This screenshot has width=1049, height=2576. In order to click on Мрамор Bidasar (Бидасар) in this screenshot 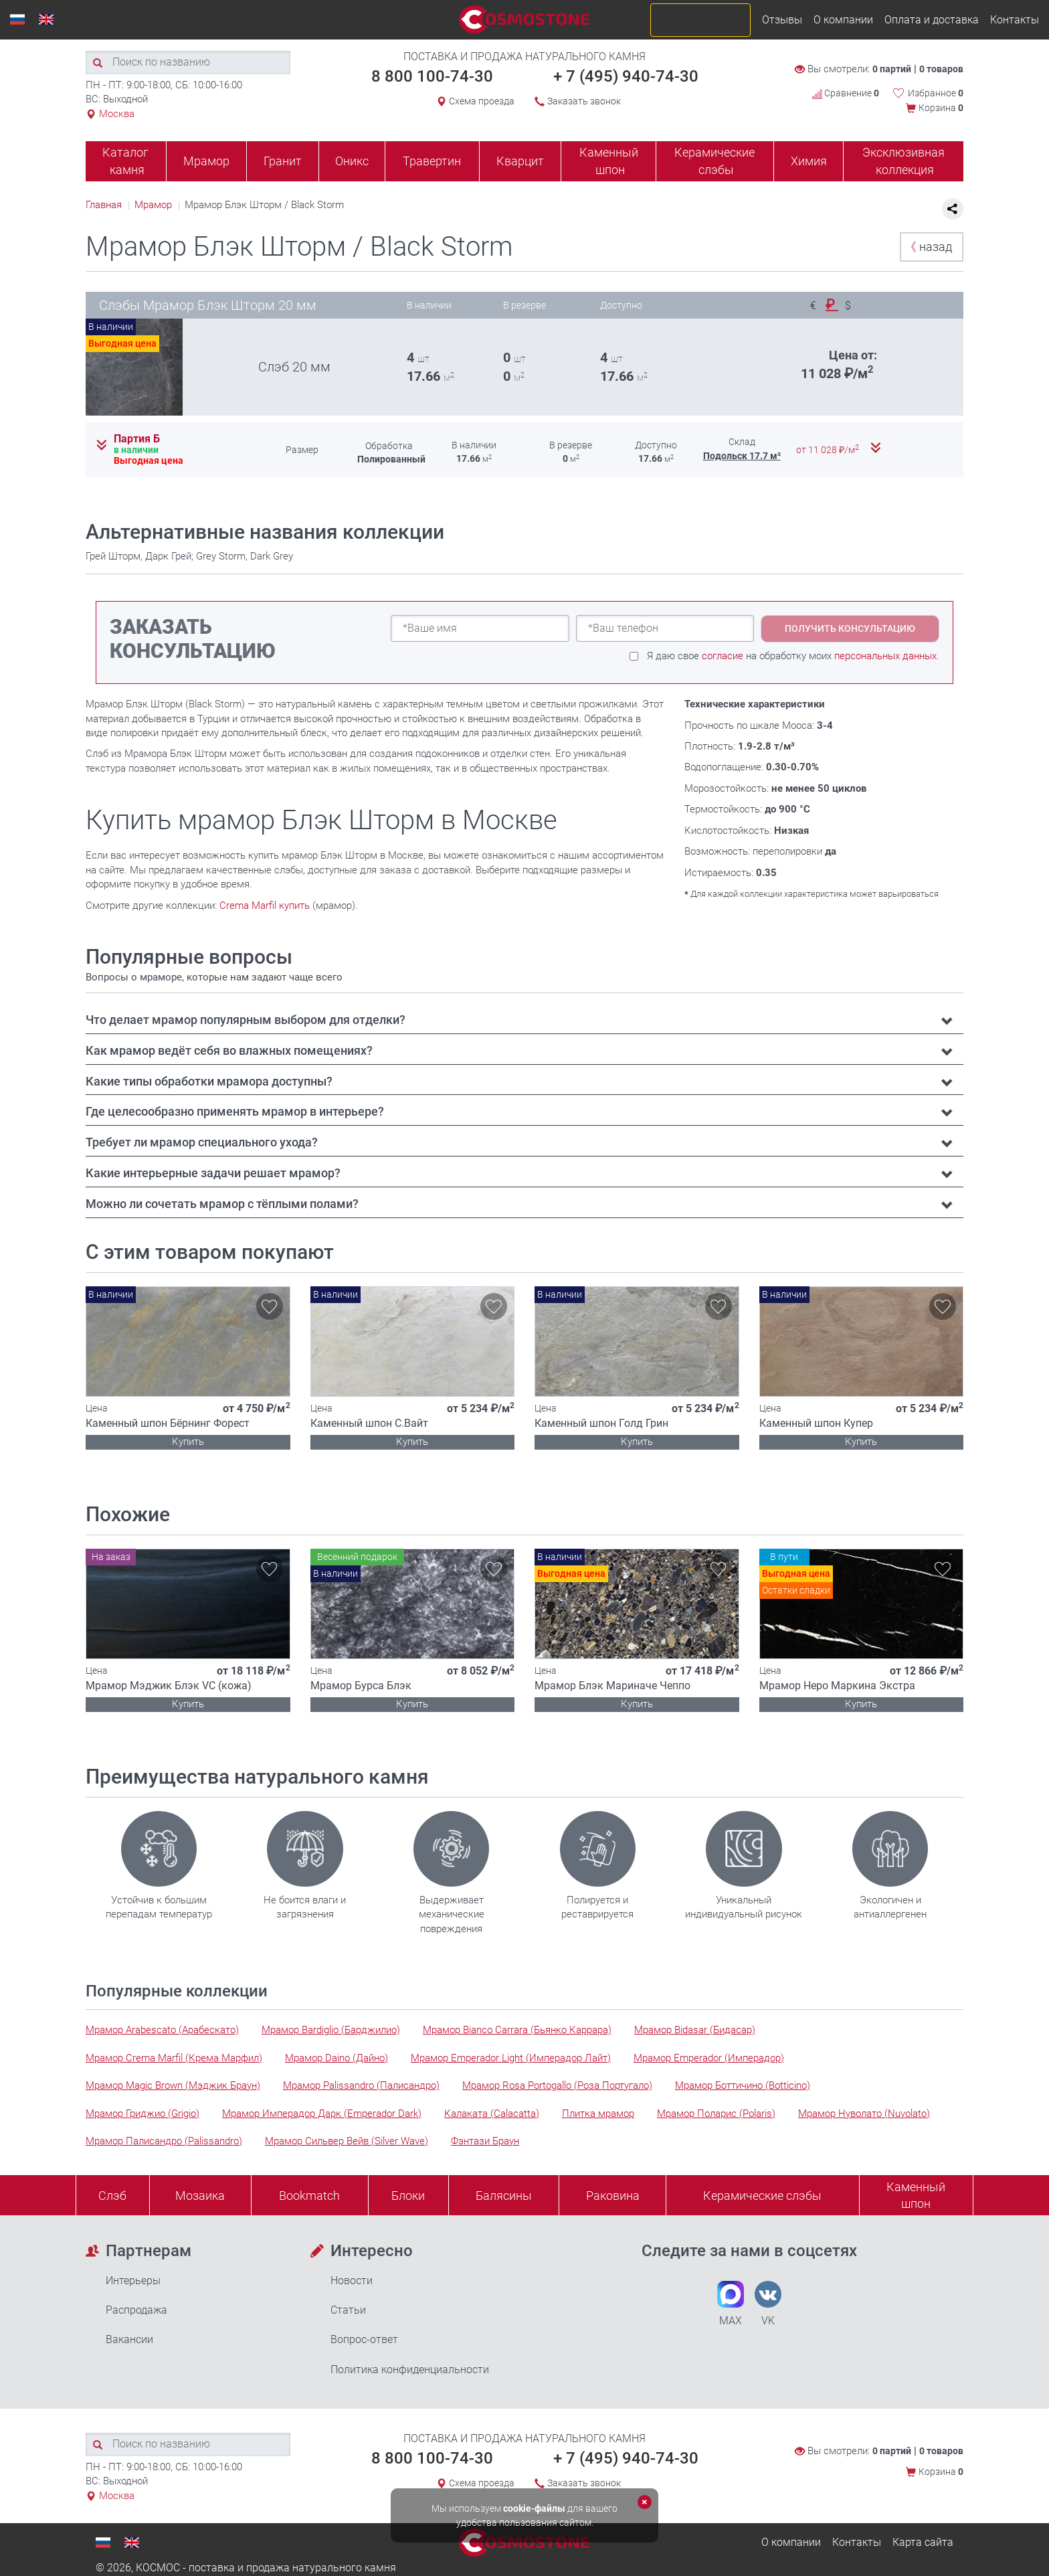, I will do `click(694, 2030)`.